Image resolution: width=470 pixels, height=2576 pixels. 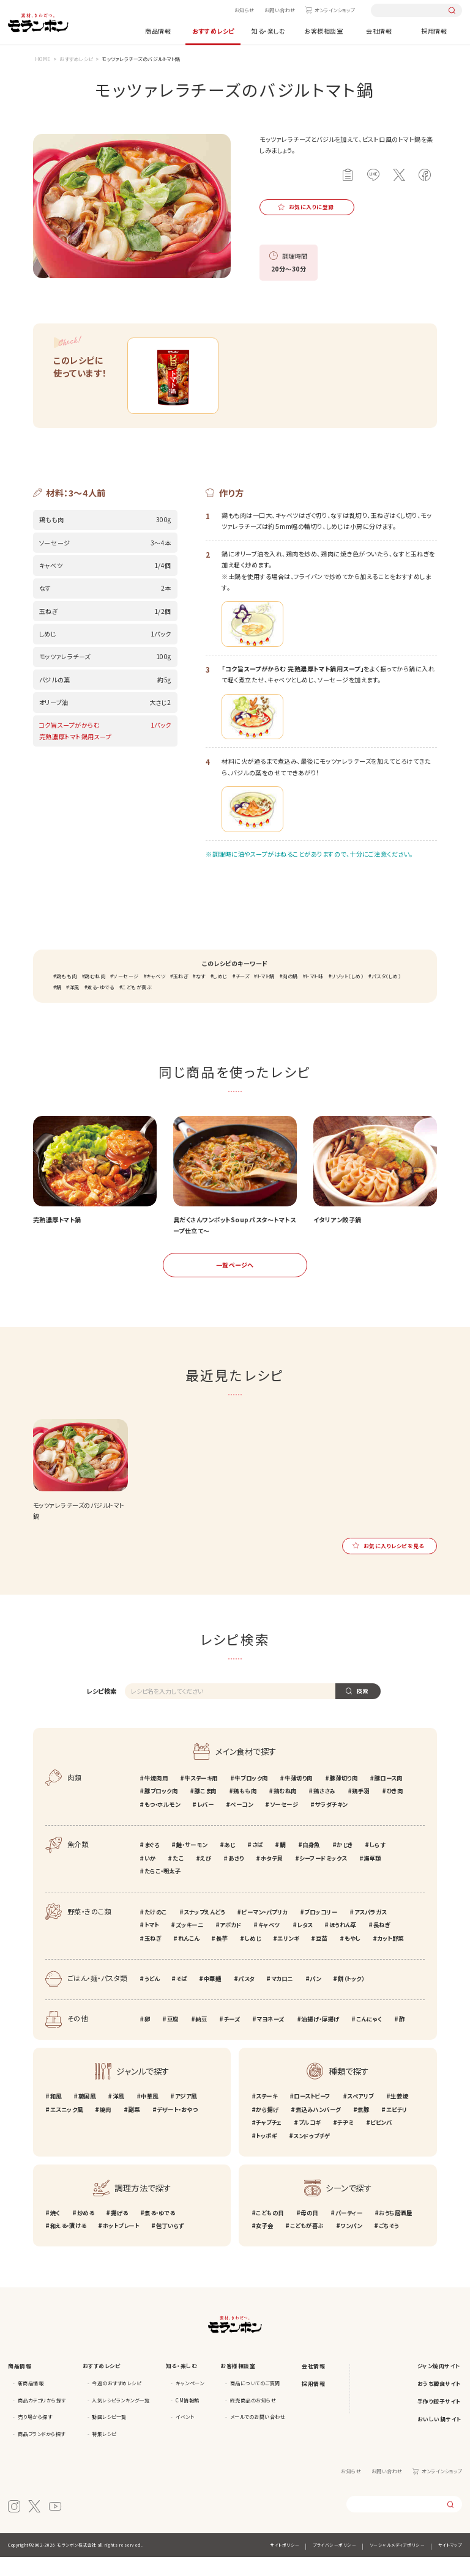 What do you see at coordinates (379, 30) in the screenshot?
I see `会社情報` at bounding box center [379, 30].